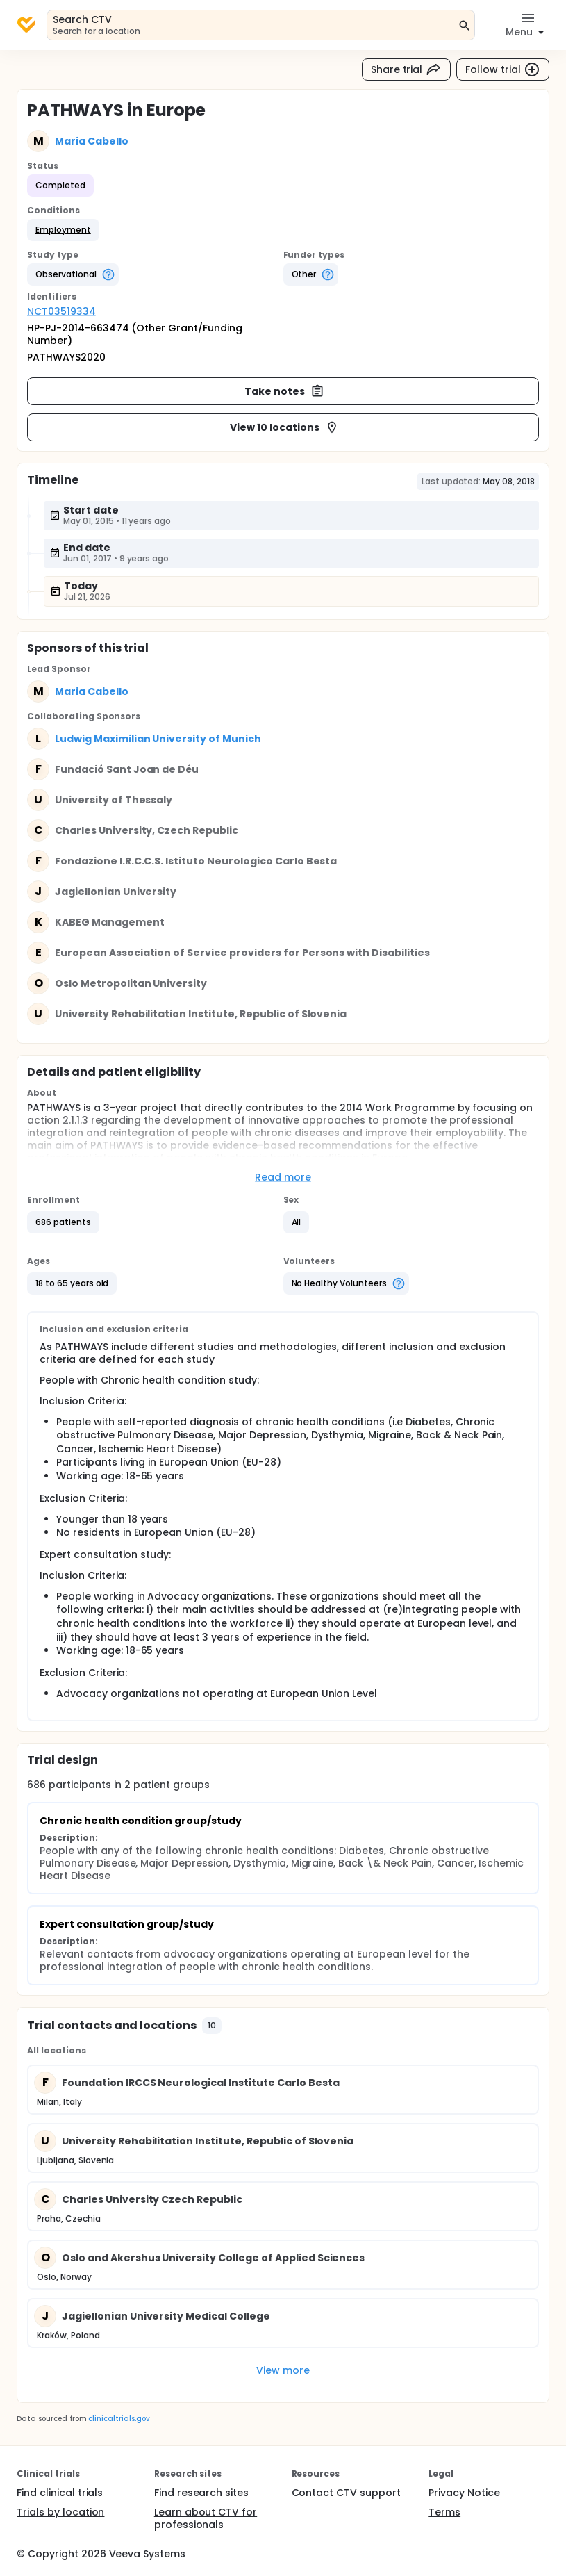 The image size is (566, 2576). What do you see at coordinates (444, 2512) in the screenshot?
I see `Terms` at bounding box center [444, 2512].